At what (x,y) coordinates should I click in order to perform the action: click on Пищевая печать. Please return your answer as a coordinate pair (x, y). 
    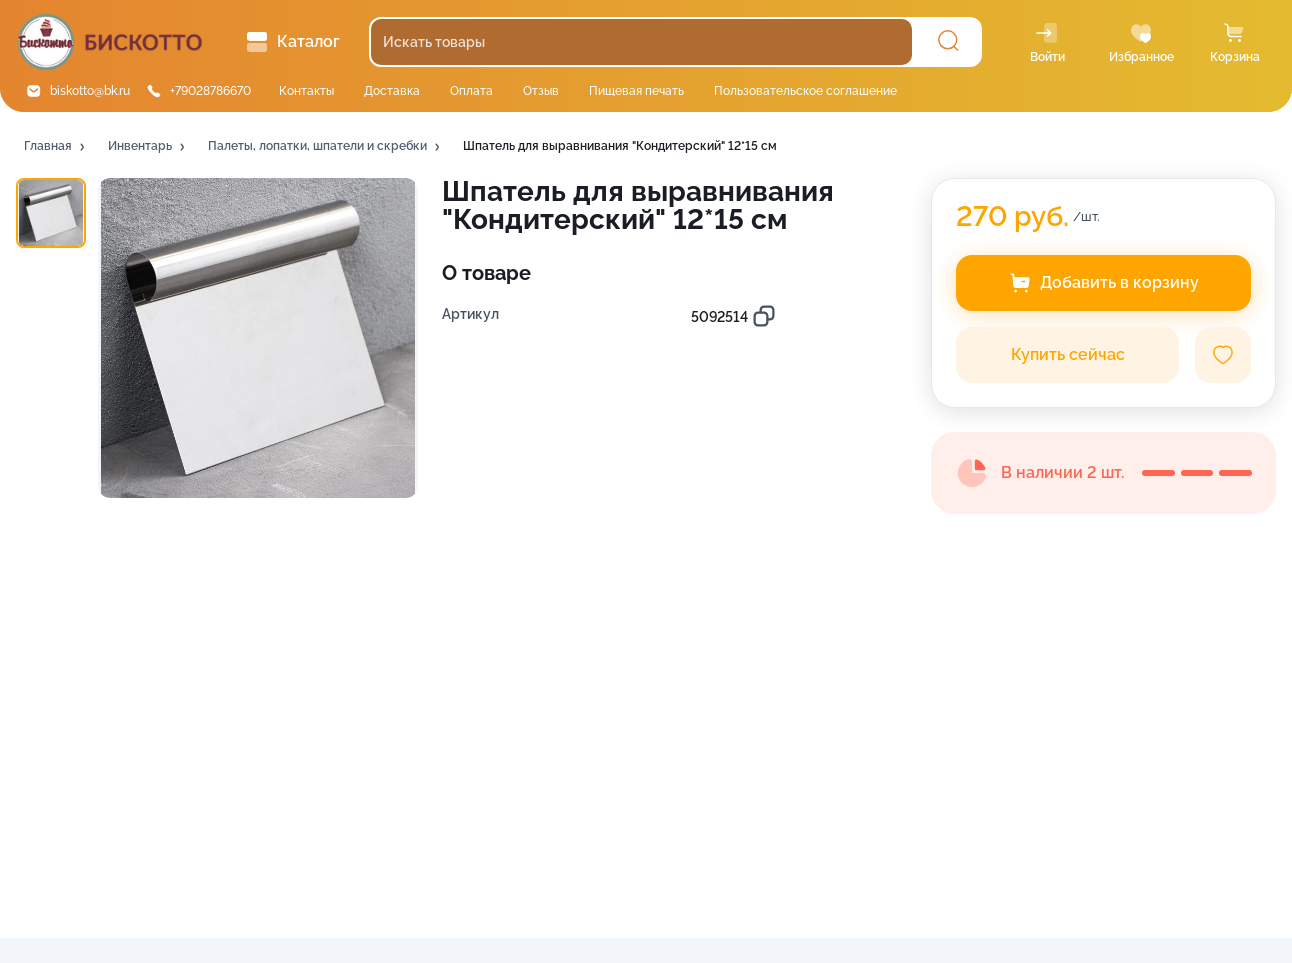
    Looking at the image, I should click on (636, 91).